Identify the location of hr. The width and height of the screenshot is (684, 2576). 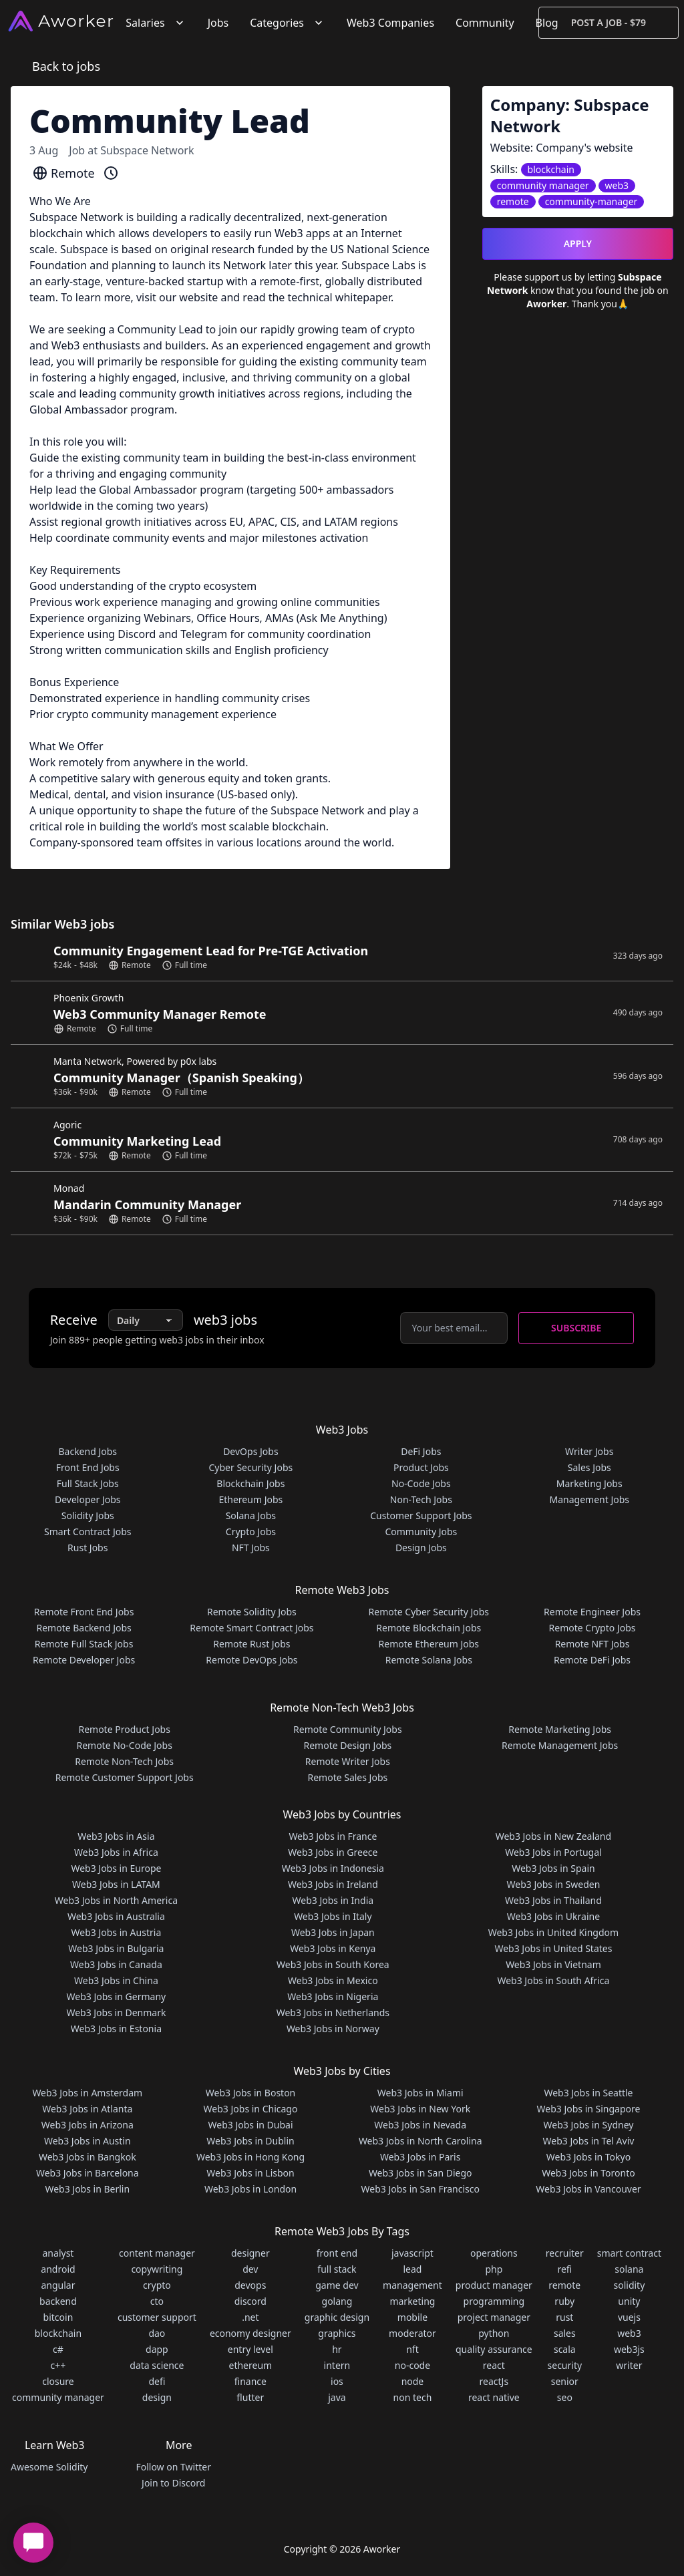
(336, 2349).